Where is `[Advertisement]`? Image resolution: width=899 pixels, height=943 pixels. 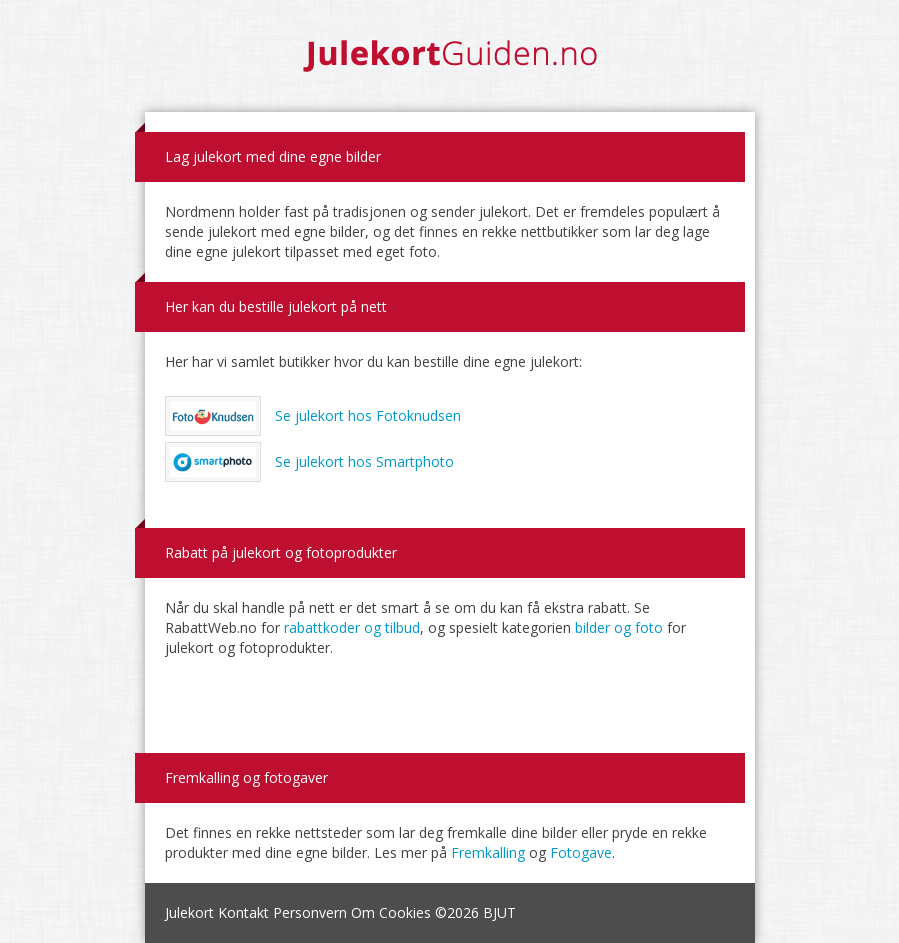 [Advertisement] is located at coordinates (450, 698).